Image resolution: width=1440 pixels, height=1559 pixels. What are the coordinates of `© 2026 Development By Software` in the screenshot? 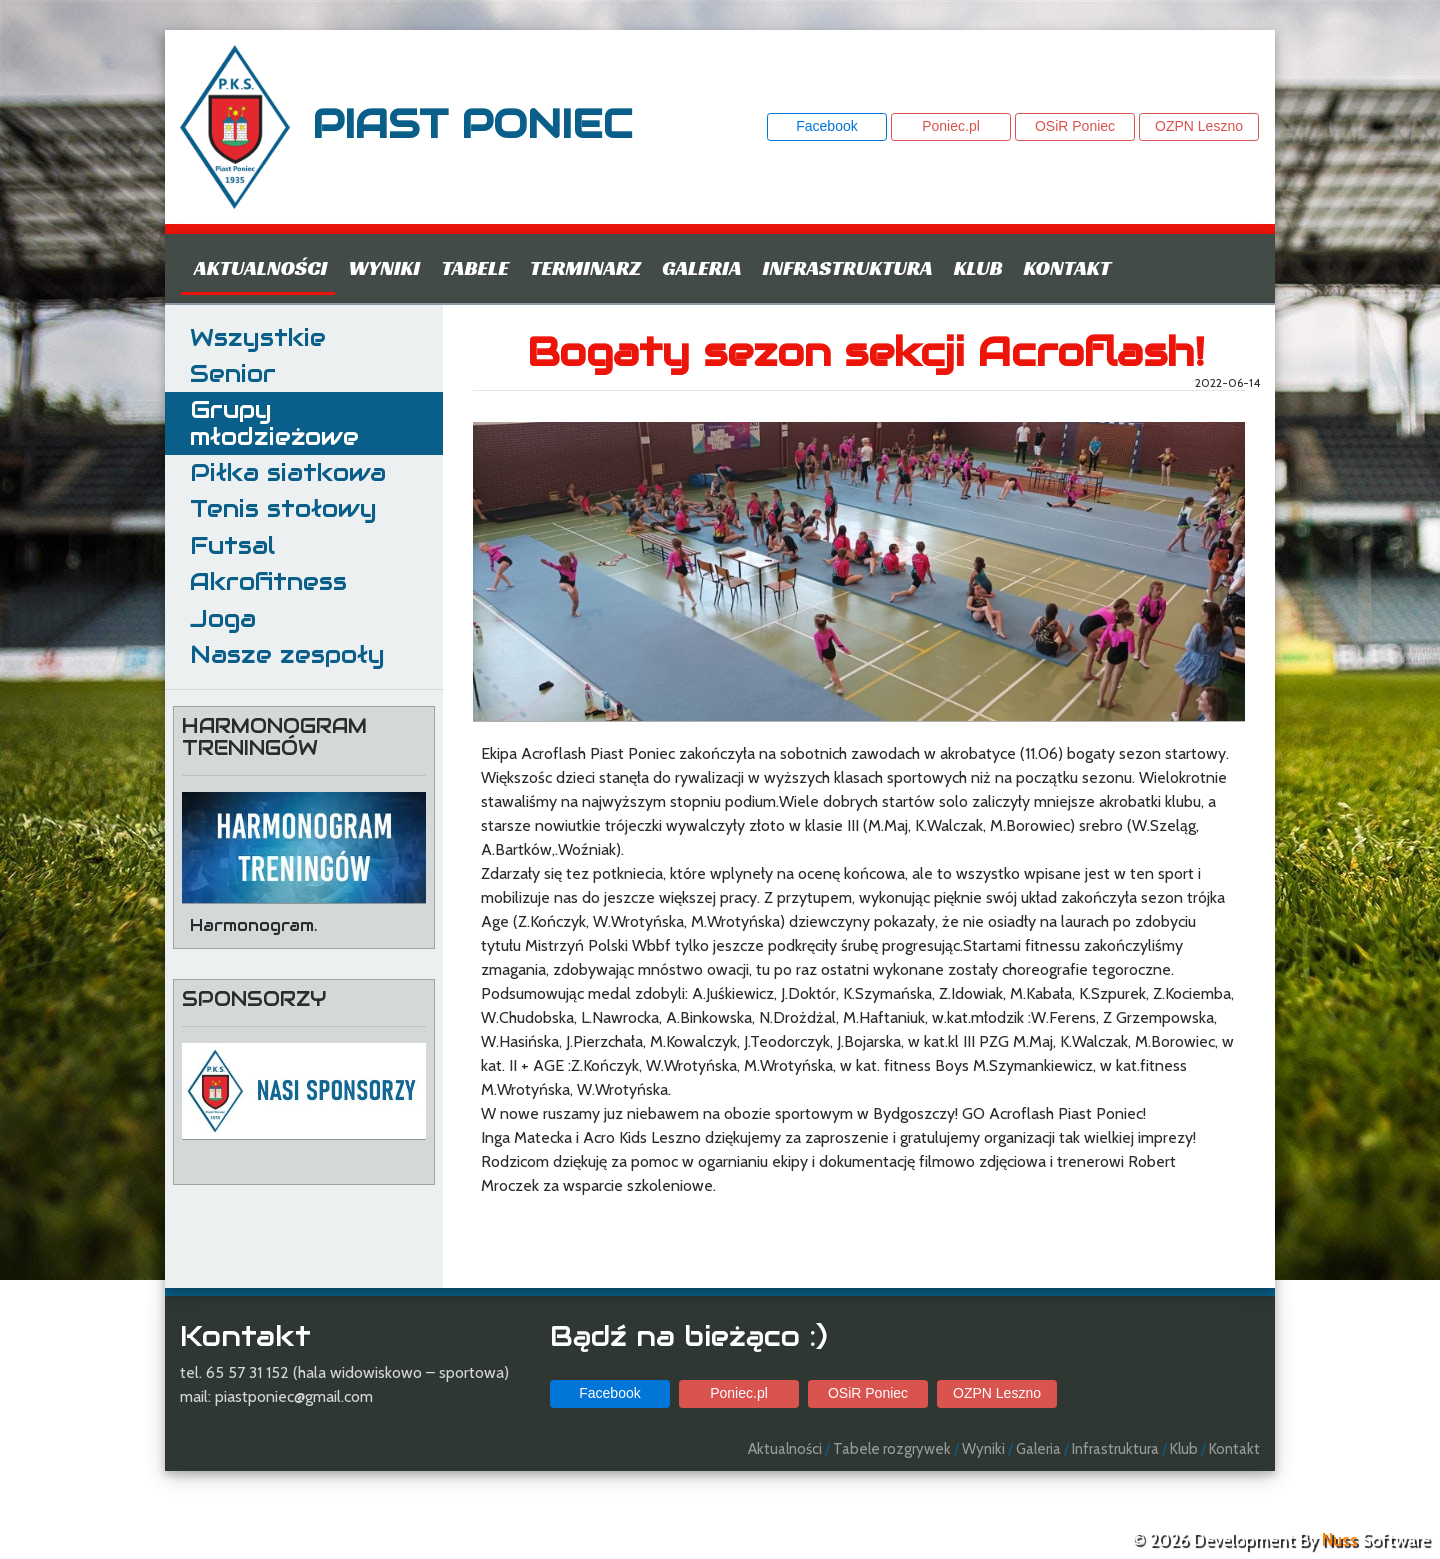 It's located at (1281, 1540).